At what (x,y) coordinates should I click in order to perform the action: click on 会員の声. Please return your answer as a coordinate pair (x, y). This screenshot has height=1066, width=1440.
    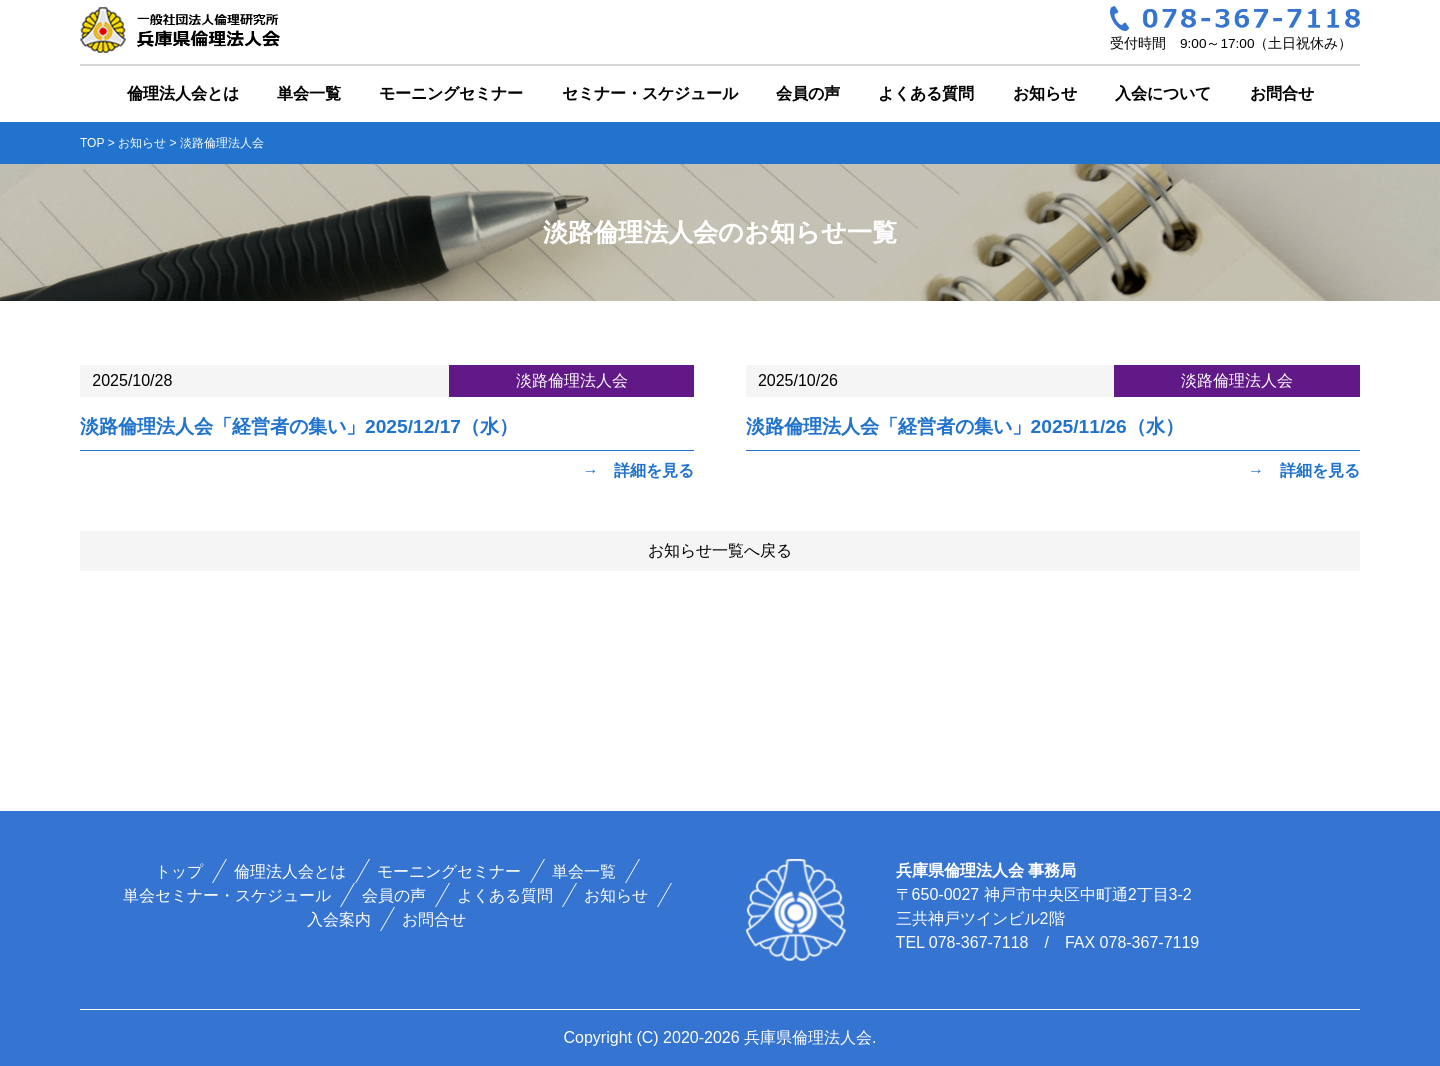
    Looking at the image, I should click on (808, 93).